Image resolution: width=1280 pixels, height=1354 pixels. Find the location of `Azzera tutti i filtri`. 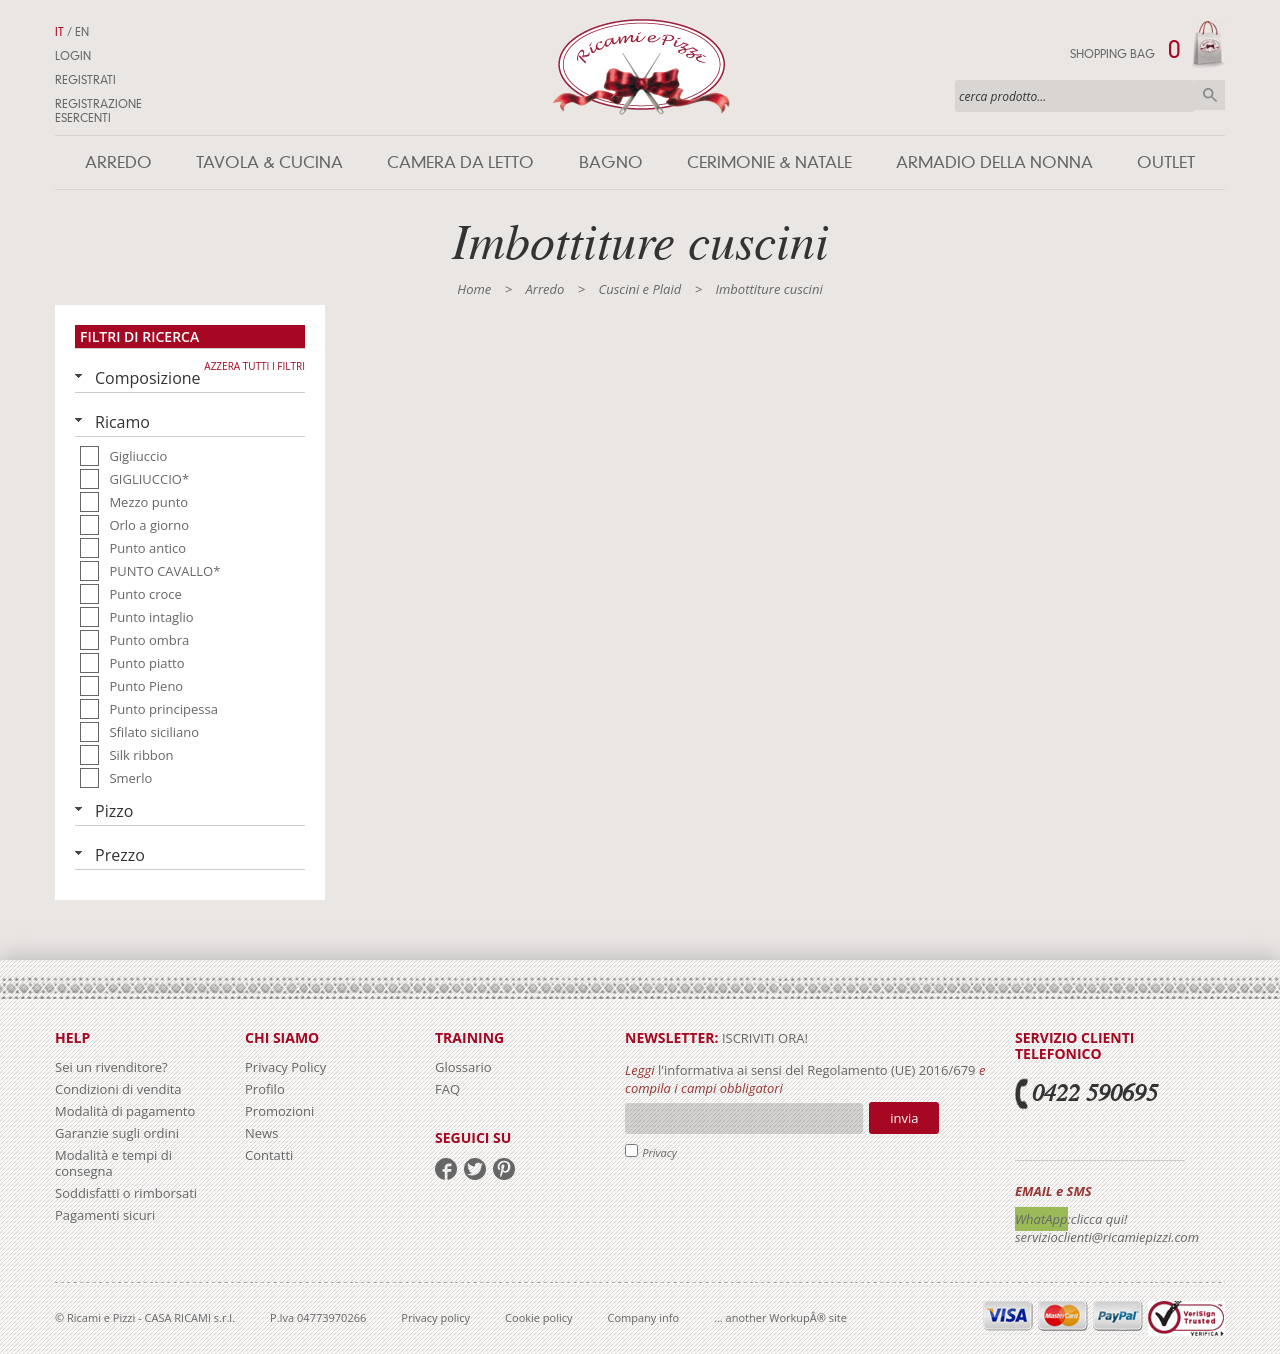

Azzera tutti i filtri is located at coordinates (254, 366).